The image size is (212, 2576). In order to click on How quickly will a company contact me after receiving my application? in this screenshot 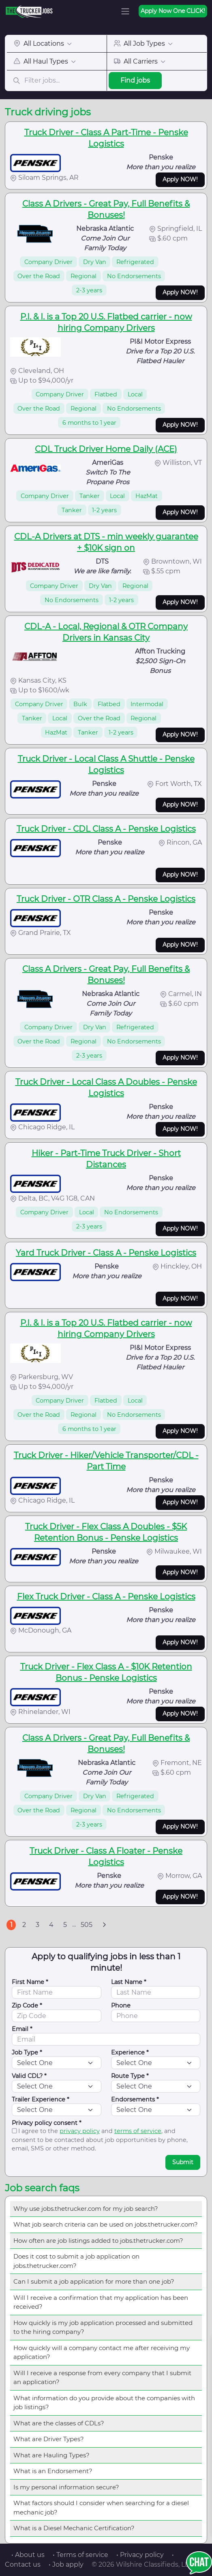, I will do `click(101, 2352)`.